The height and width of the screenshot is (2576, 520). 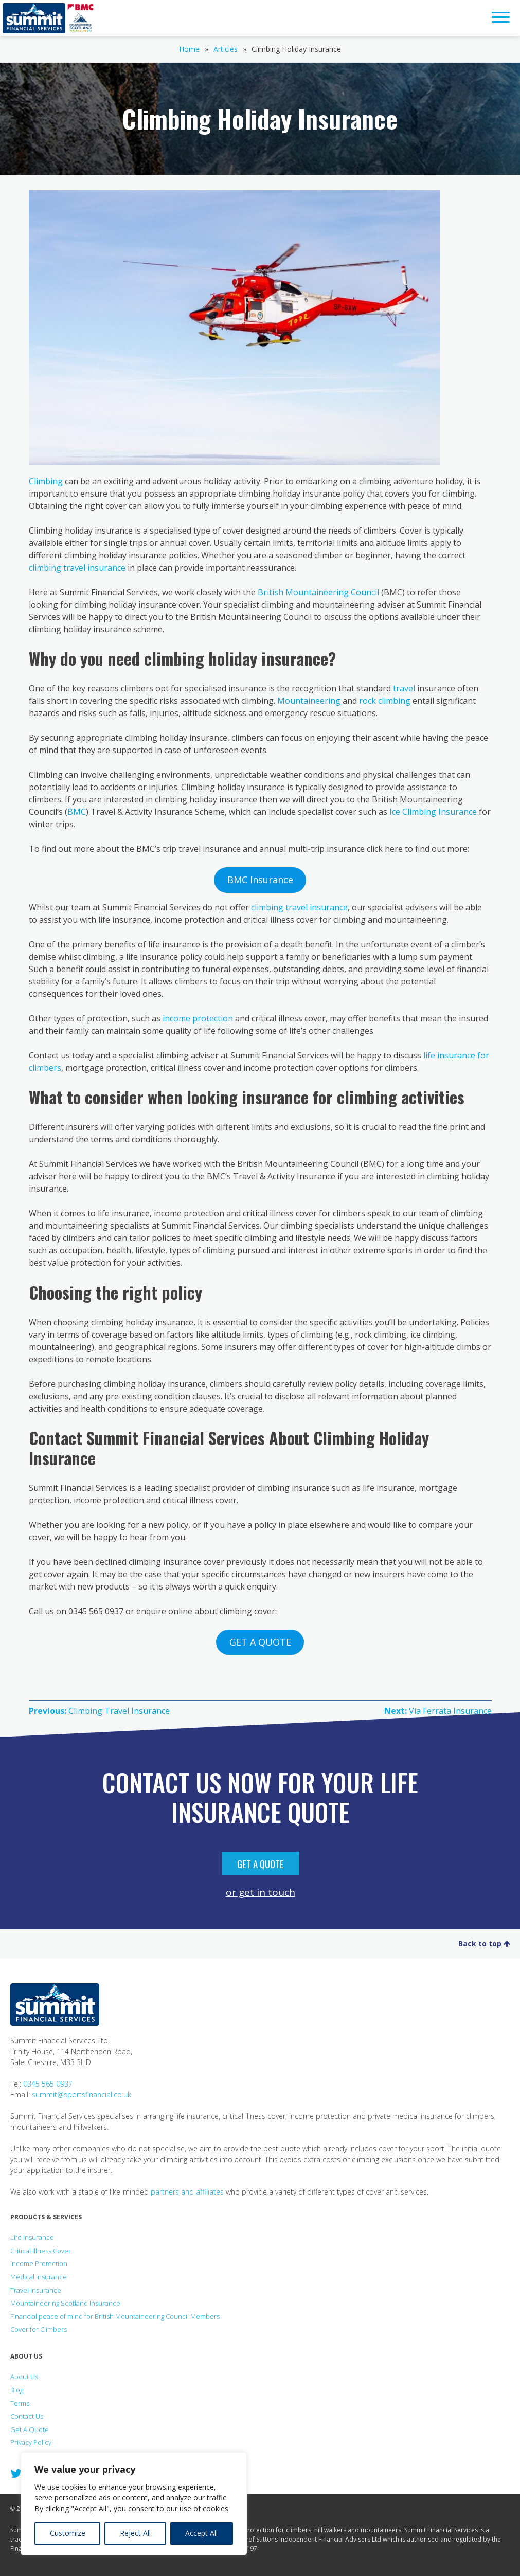 I want to click on income protection, so click(x=198, y=1018).